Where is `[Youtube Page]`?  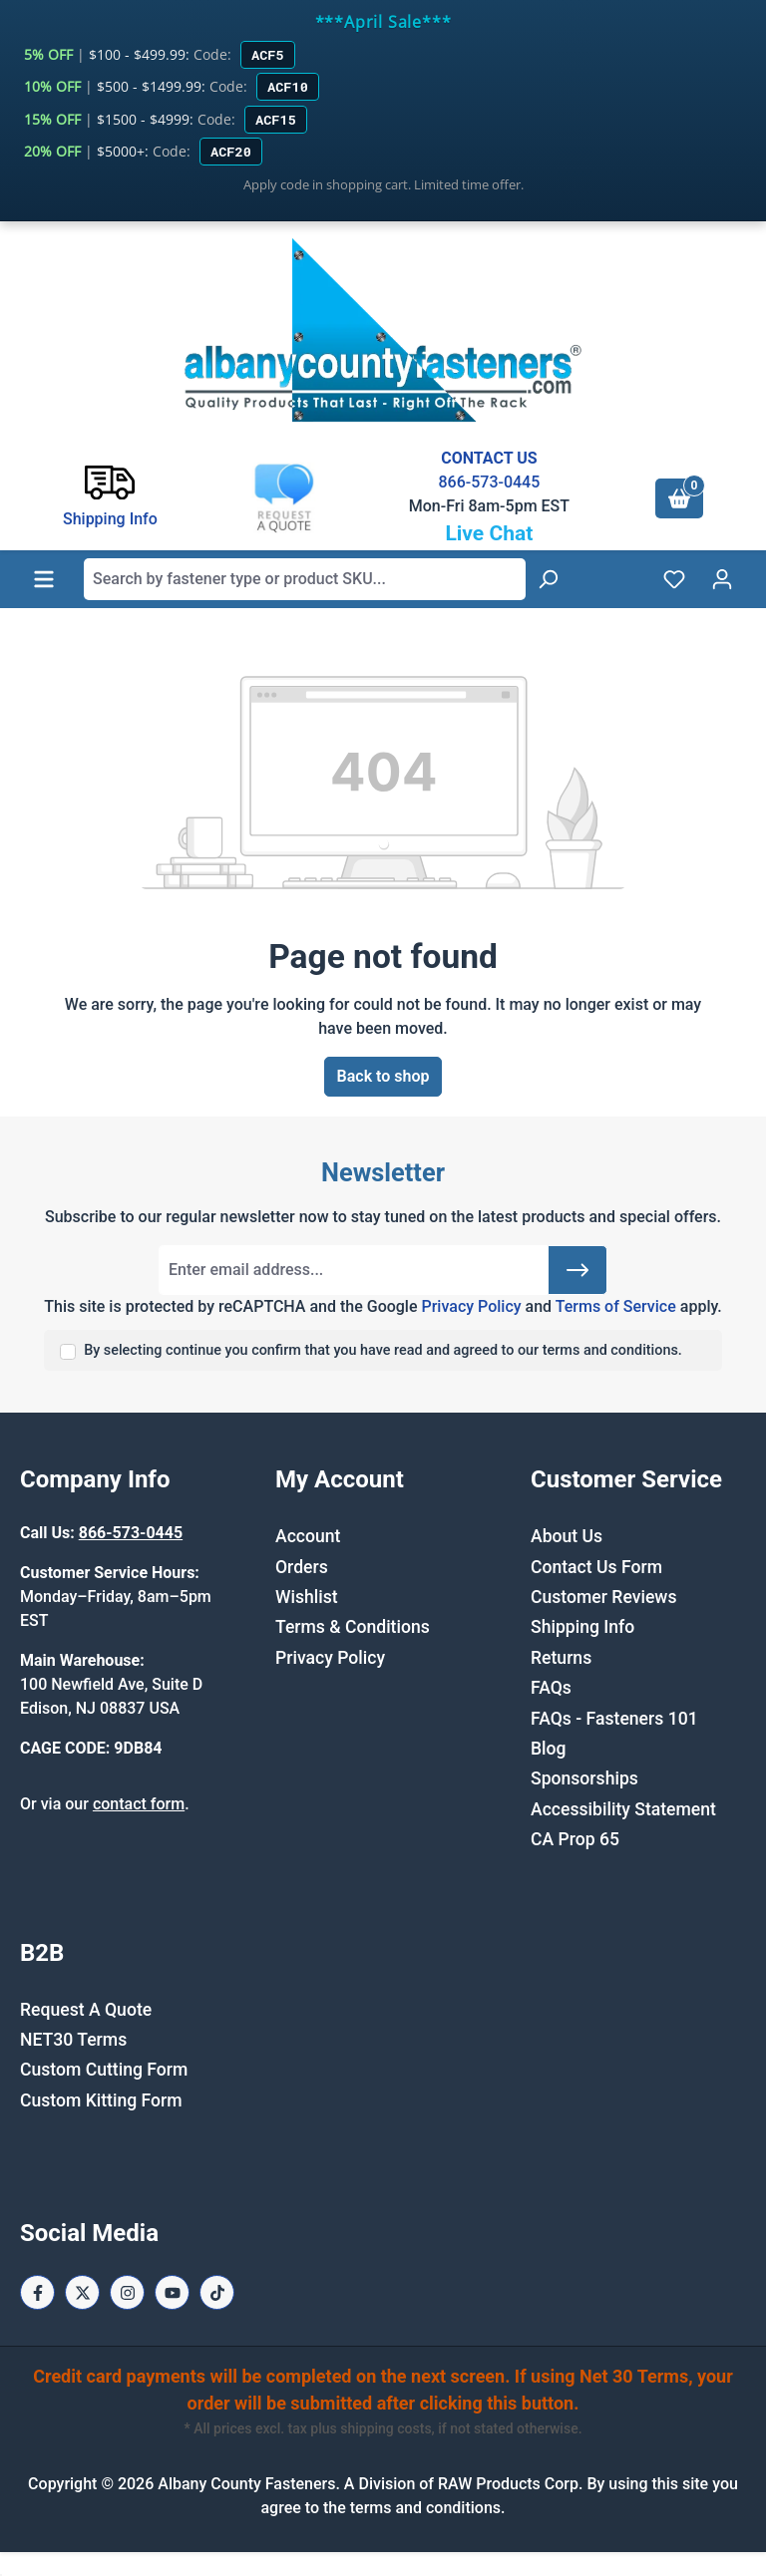
[Youtube Page] is located at coordinates (172, 2292).